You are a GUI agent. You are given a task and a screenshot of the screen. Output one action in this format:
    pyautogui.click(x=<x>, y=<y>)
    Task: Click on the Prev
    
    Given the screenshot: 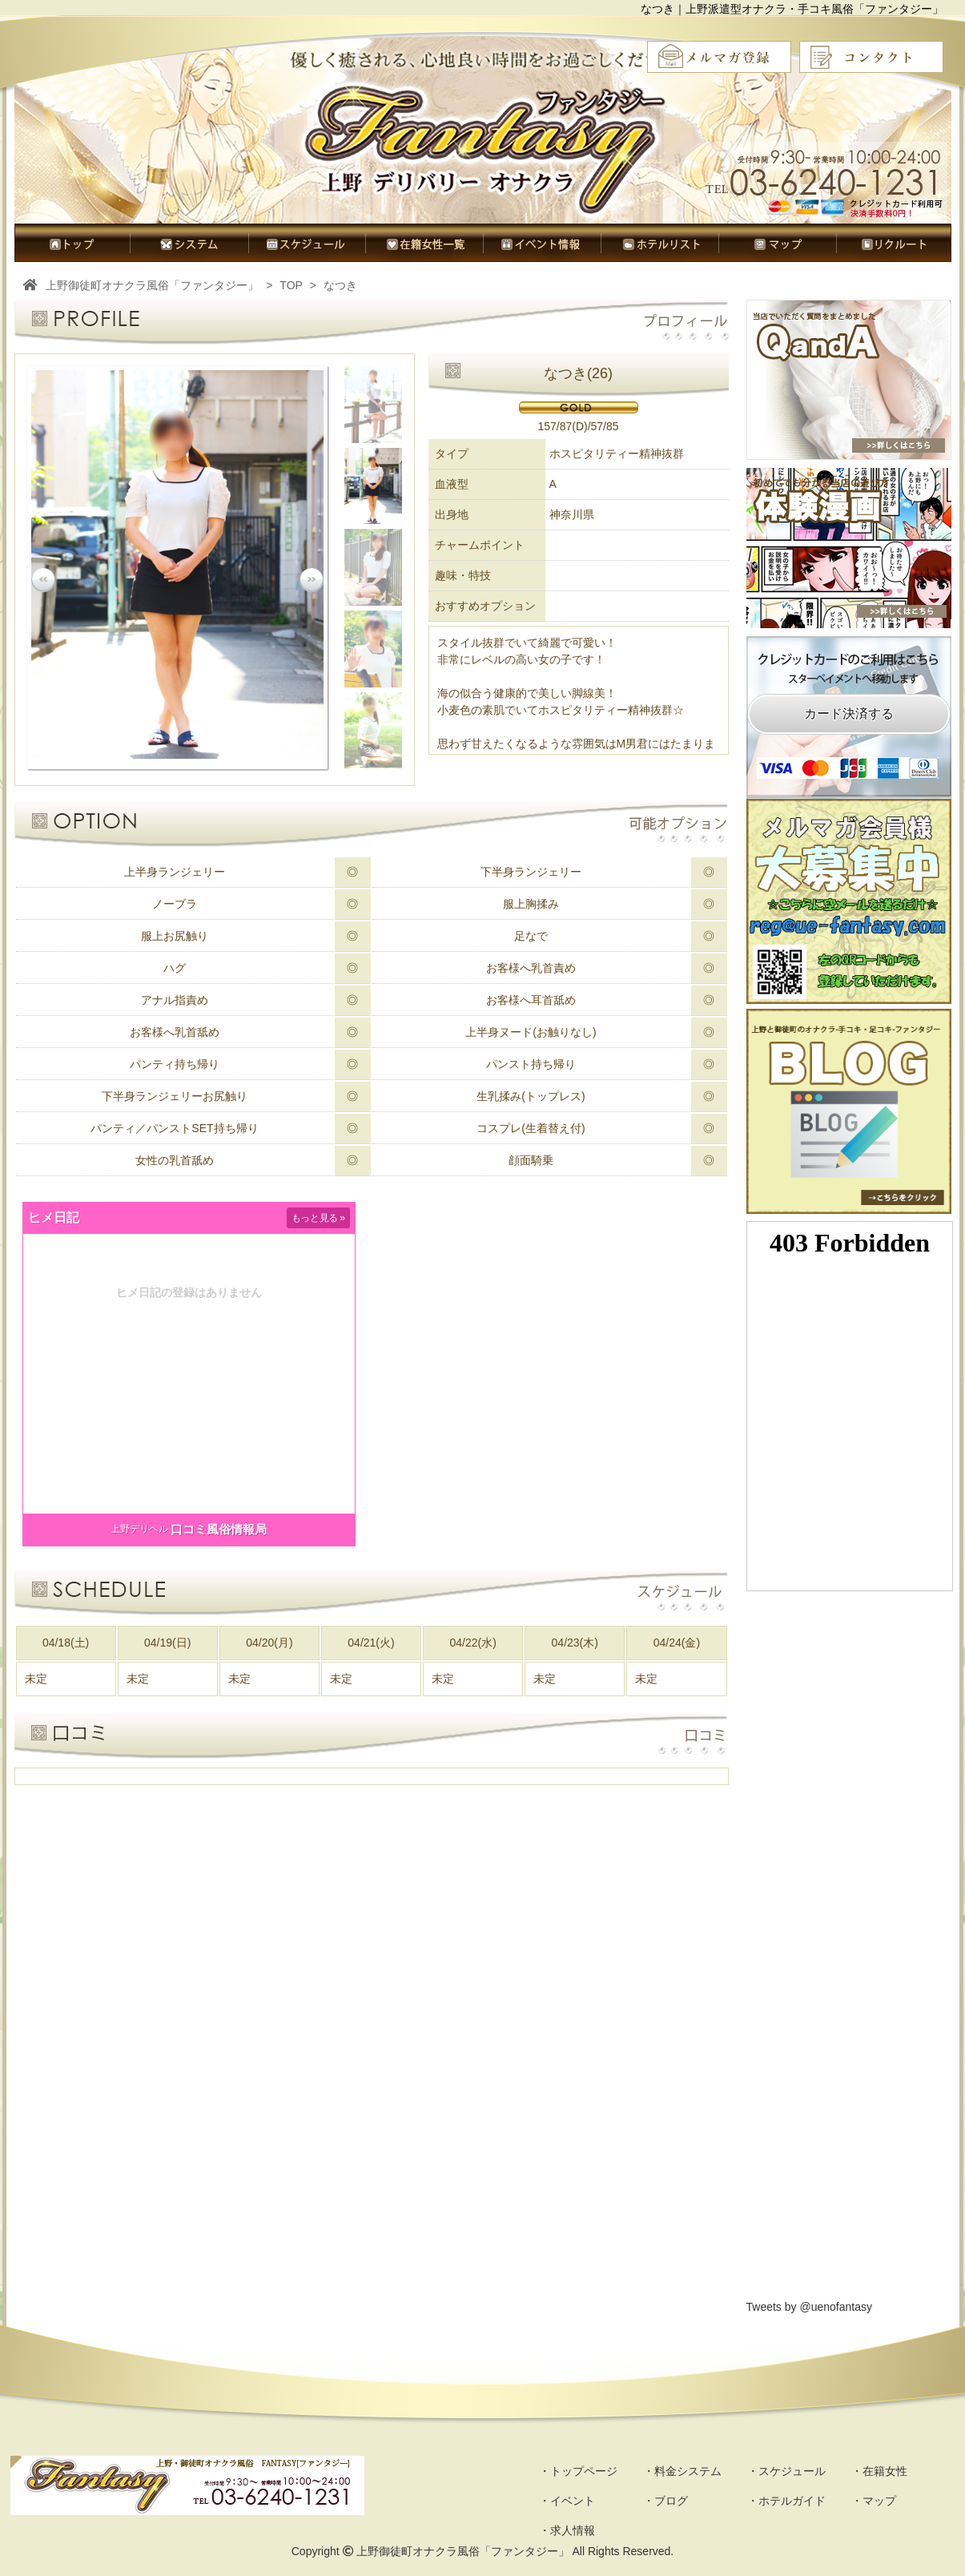 What is the action you would take?
    pyautogui.click(x=43, y=580)
    